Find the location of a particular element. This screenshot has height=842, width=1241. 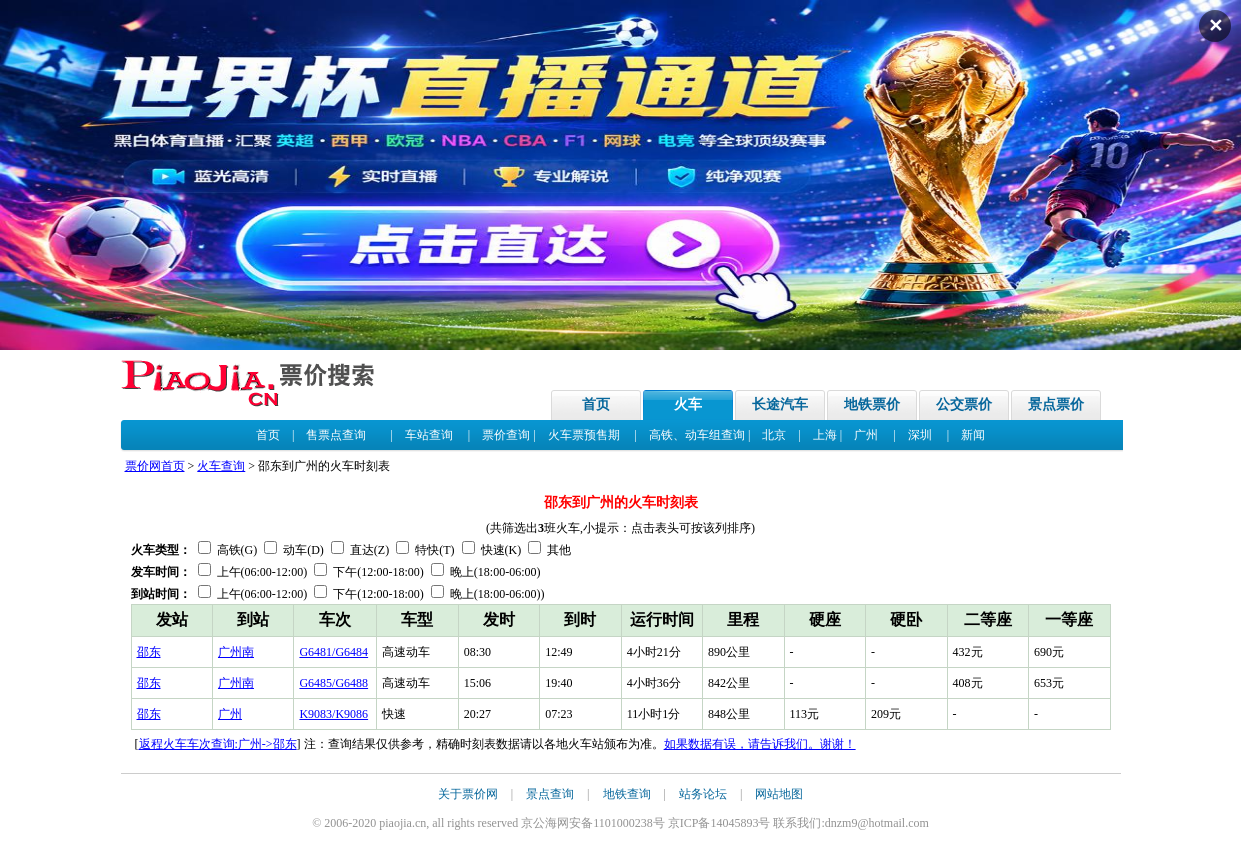

高铁、动车组查询 is located at coordinates (697, 435).